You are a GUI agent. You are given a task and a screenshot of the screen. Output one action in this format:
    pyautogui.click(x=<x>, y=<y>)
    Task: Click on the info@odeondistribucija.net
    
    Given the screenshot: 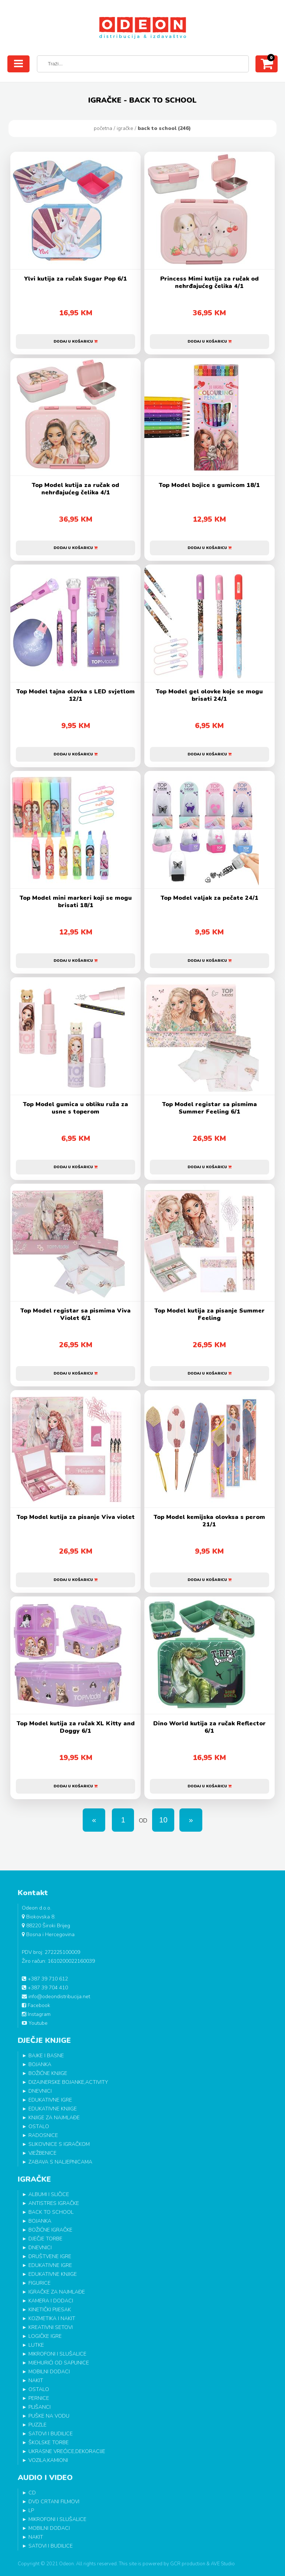 What is the action you would take?
    pyautogui.click(x=56, y=1996)
    